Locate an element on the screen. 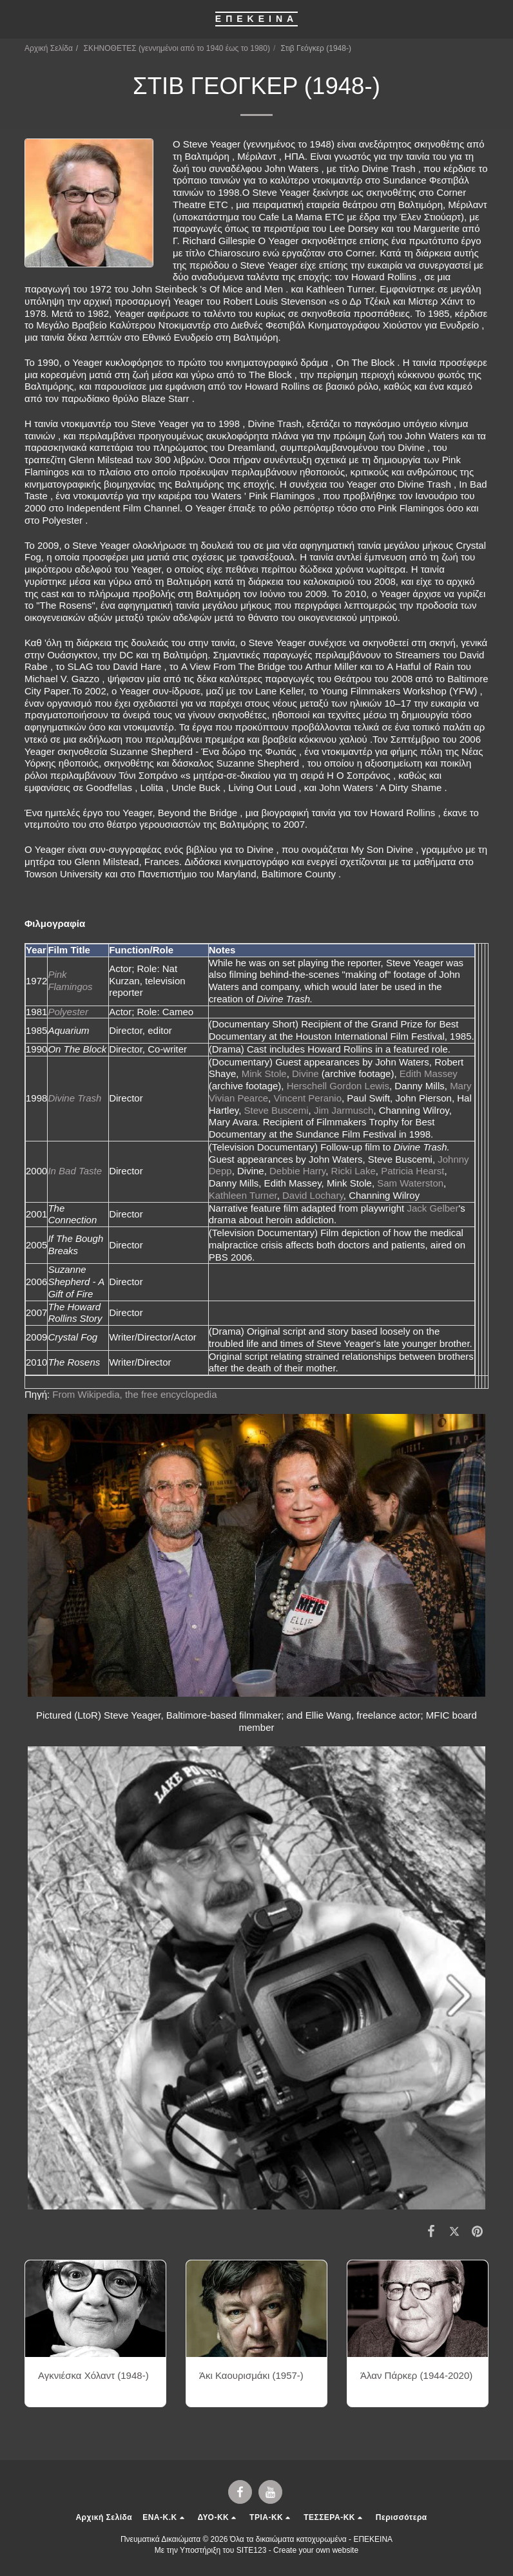  David Lochary is located at coordinates (313, 1195).